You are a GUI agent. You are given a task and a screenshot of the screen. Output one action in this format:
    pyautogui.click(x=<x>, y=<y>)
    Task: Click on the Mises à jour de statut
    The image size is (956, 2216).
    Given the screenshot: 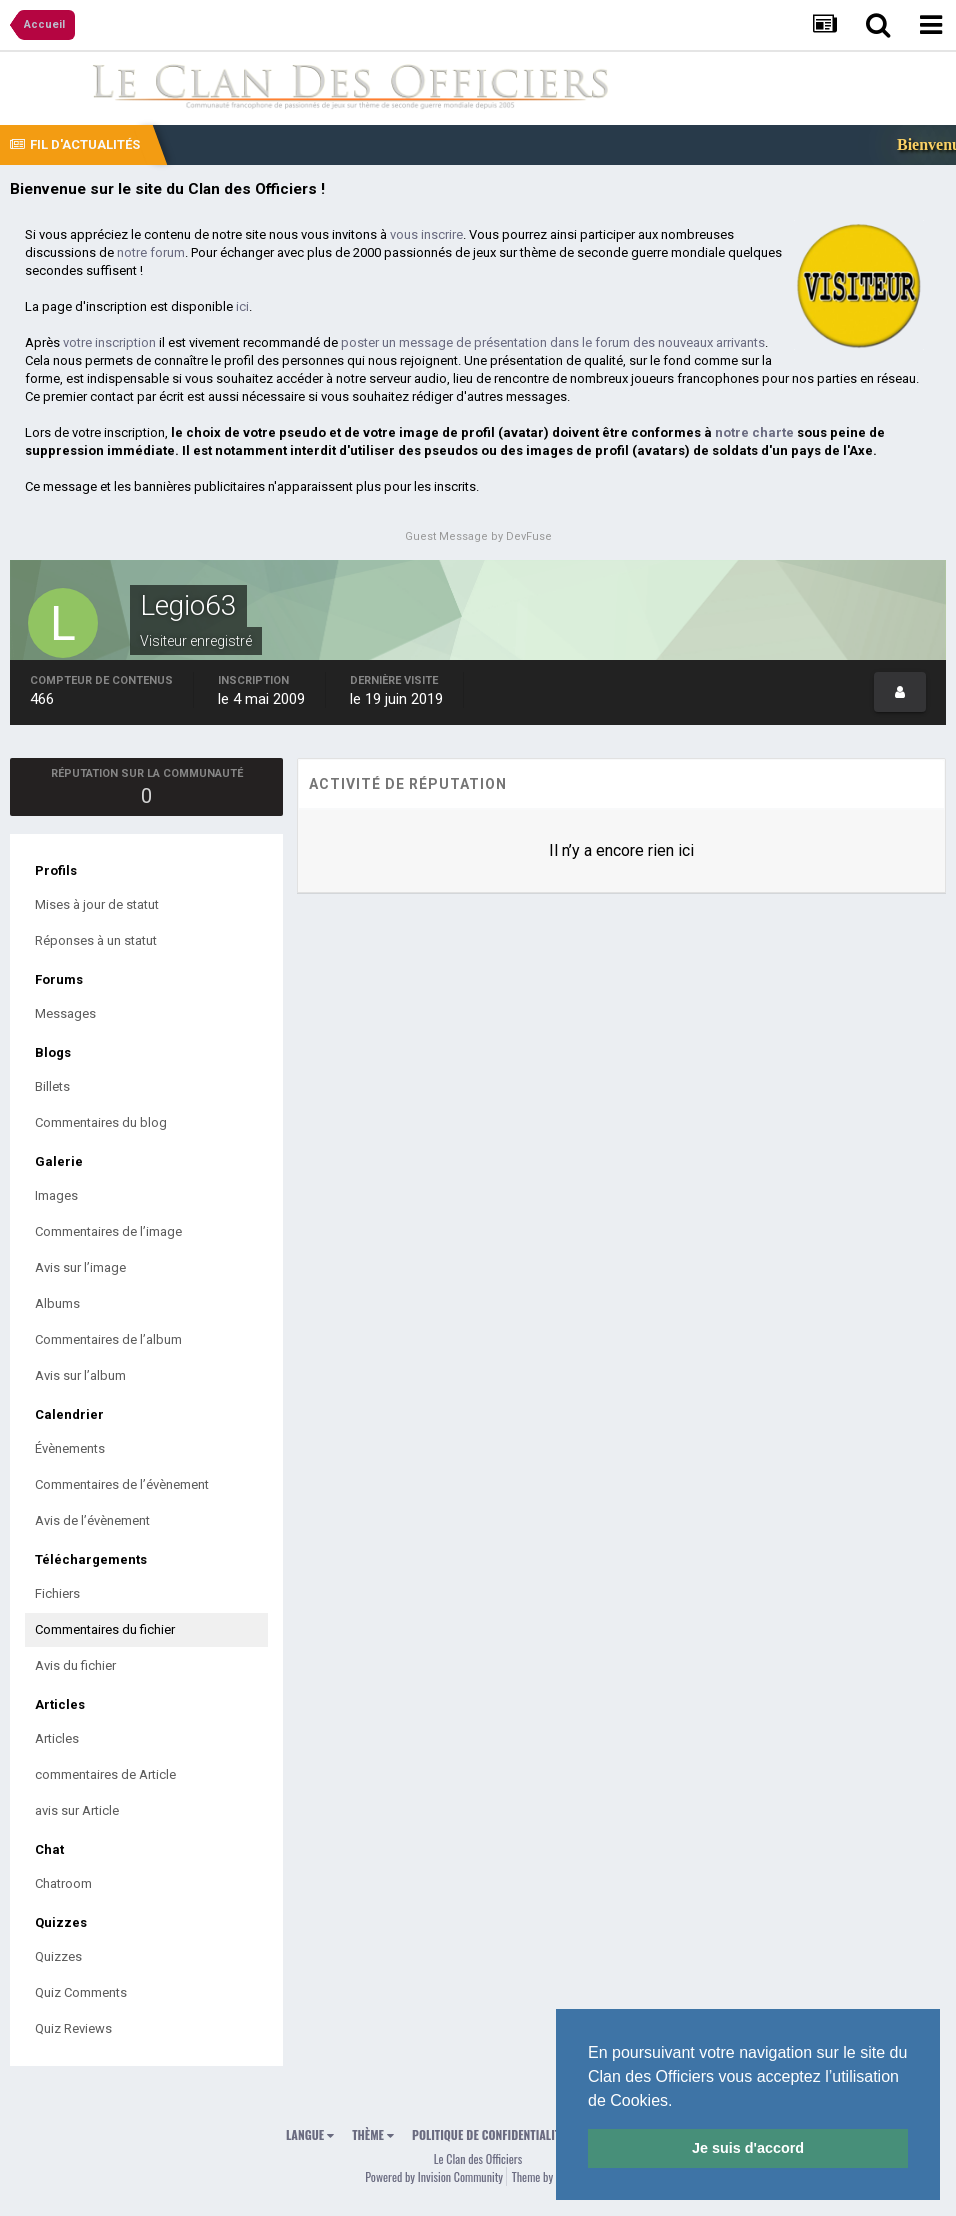 What is the action you would take?
    pyautogui.click(x=97, y=904)
    